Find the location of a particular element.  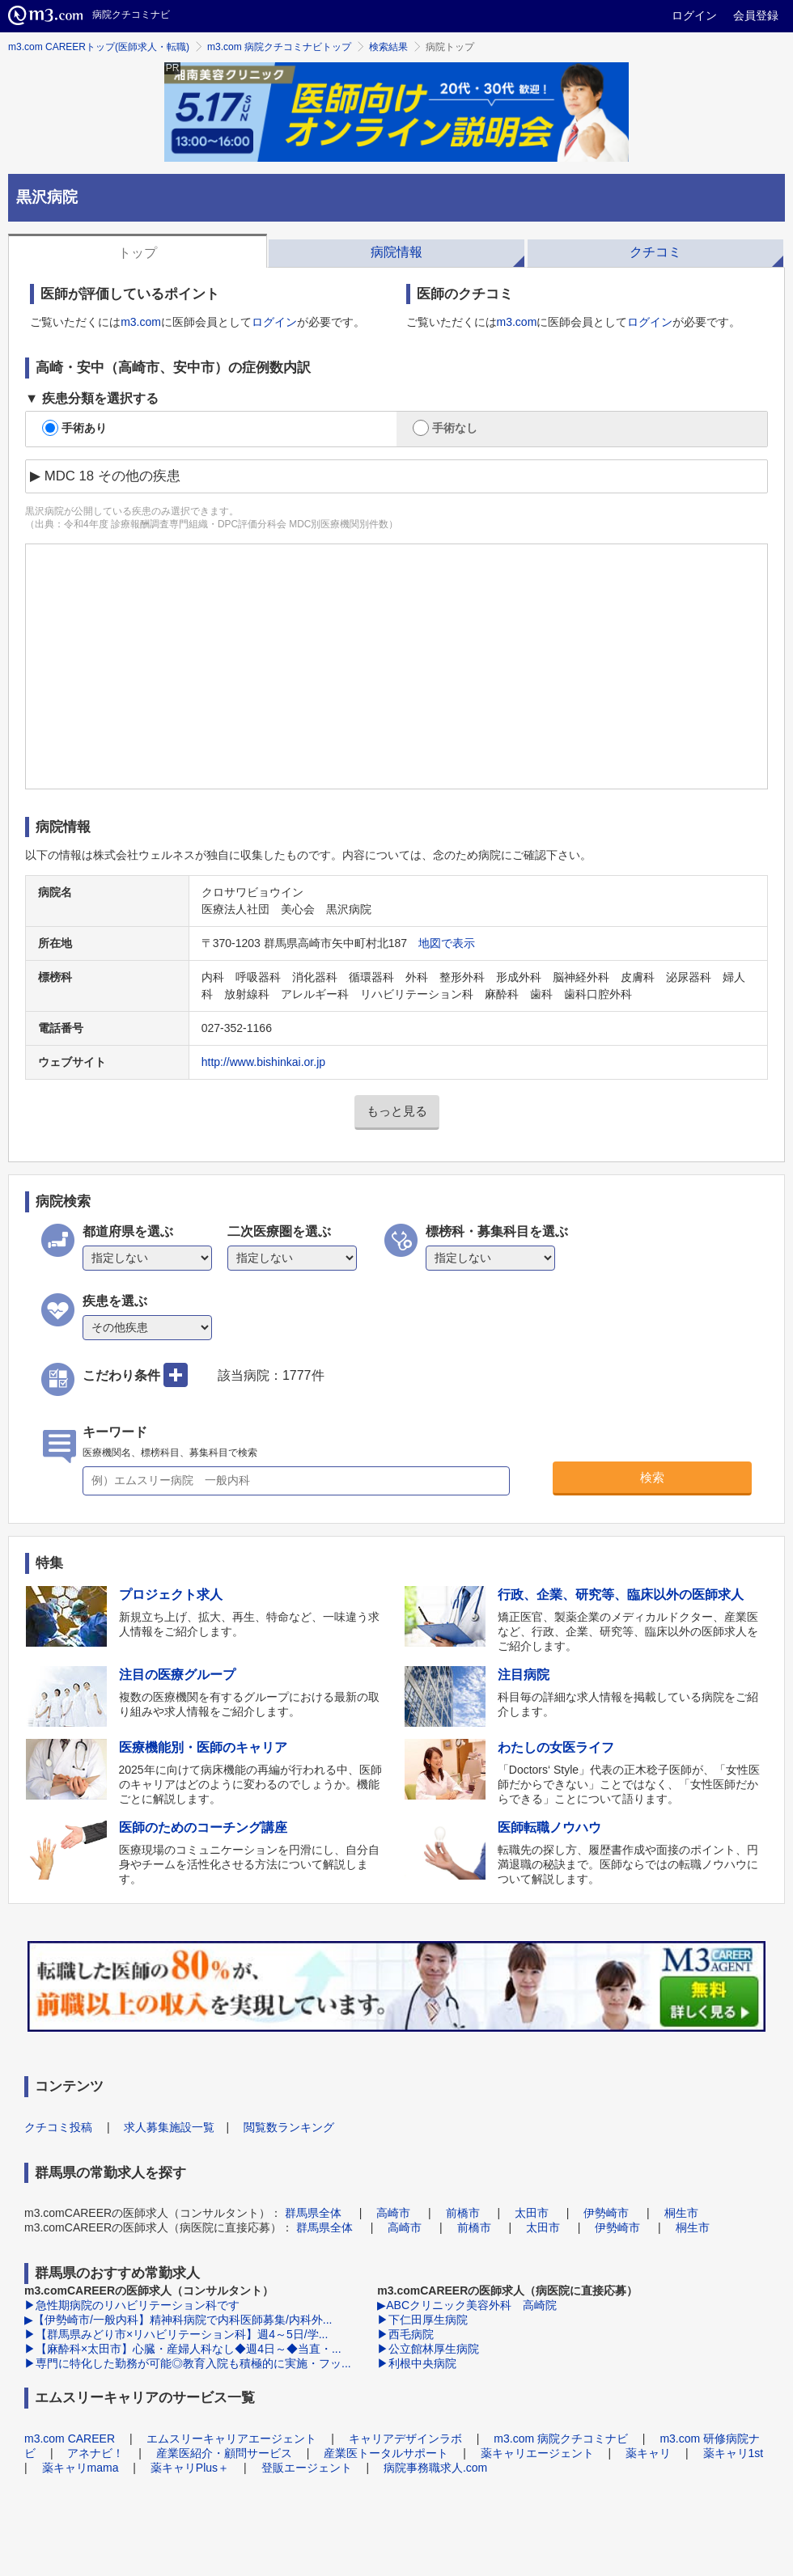

太田市 is located at coordinates (532, 2212).